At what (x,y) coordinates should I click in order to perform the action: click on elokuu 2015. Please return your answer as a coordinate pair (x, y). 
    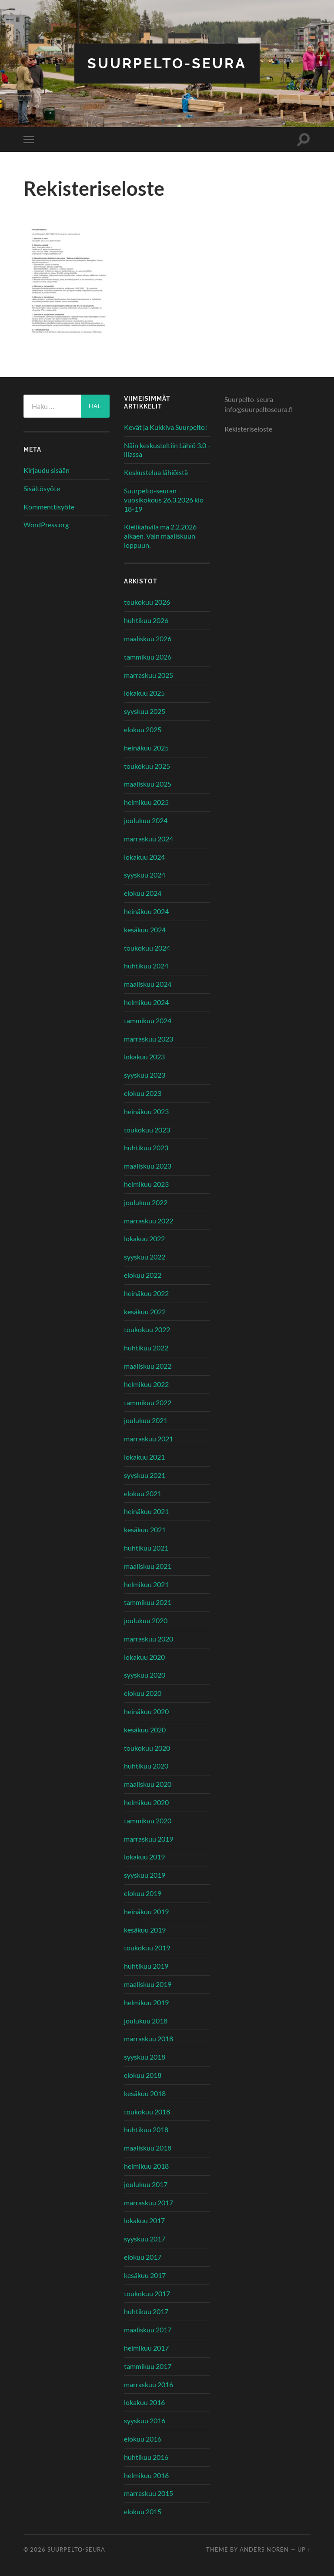
    Looking at the image, I should click on (142, 2511).